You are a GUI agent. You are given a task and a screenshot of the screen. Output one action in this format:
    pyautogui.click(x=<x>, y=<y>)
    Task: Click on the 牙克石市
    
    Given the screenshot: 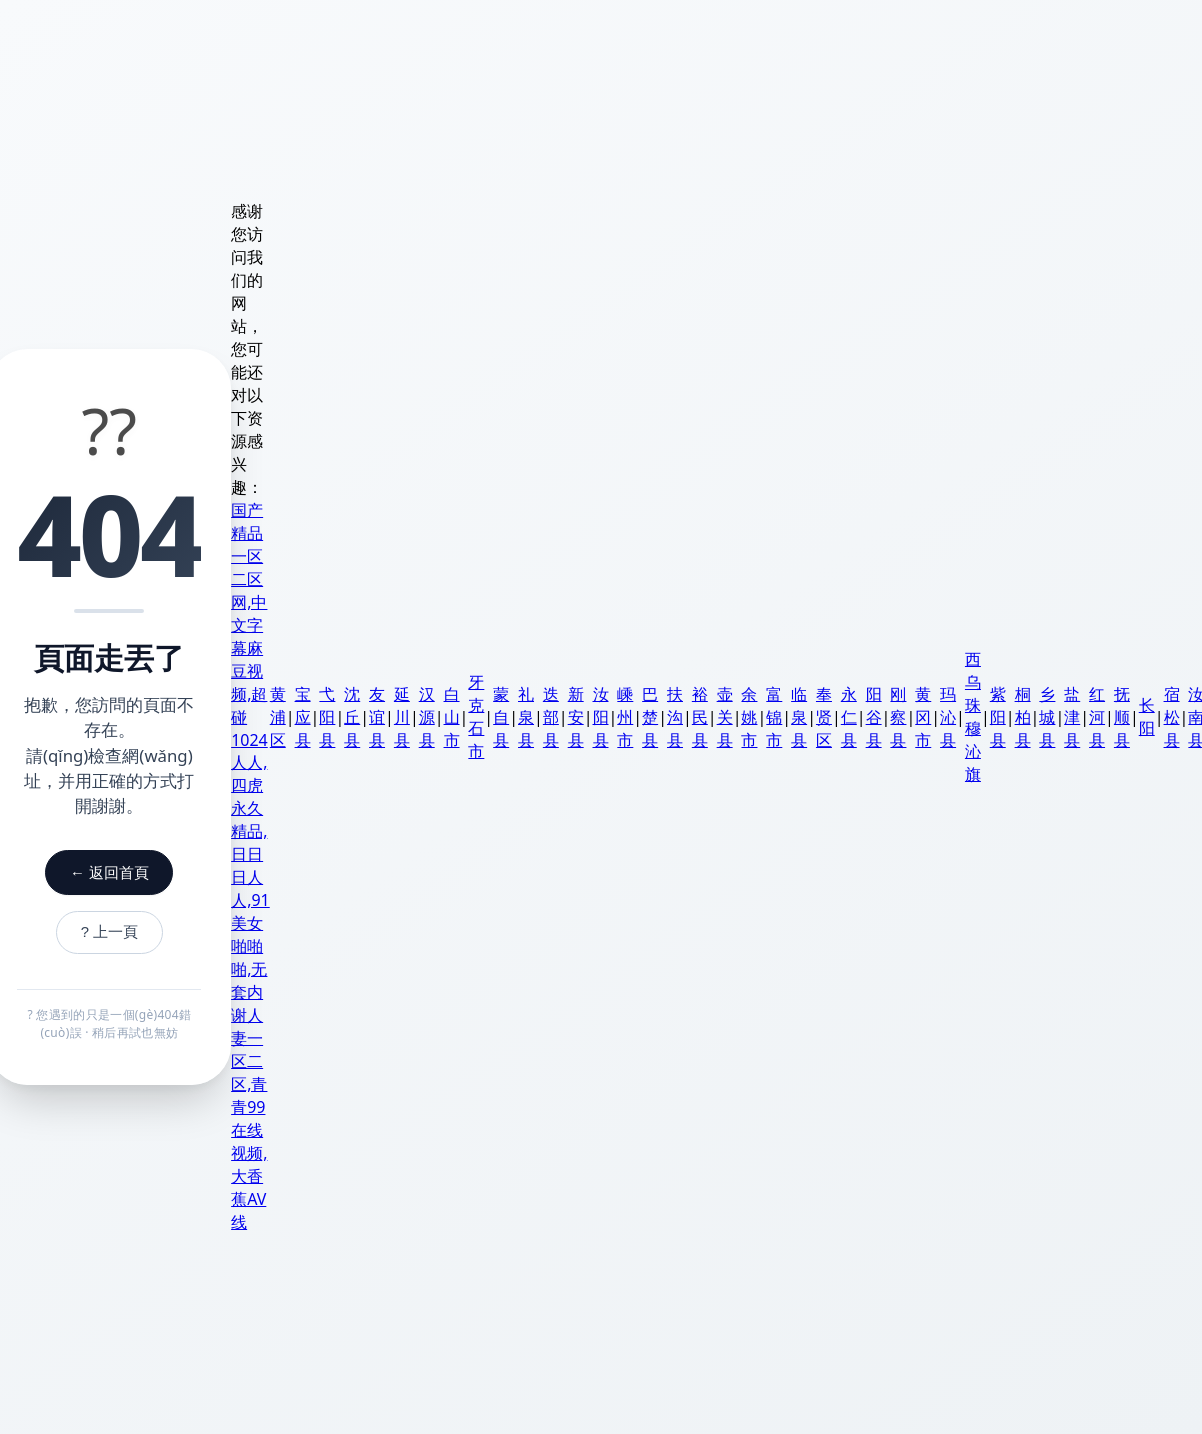 What is the action you would take?
    pyautogui.click(x=480, y=716)
    